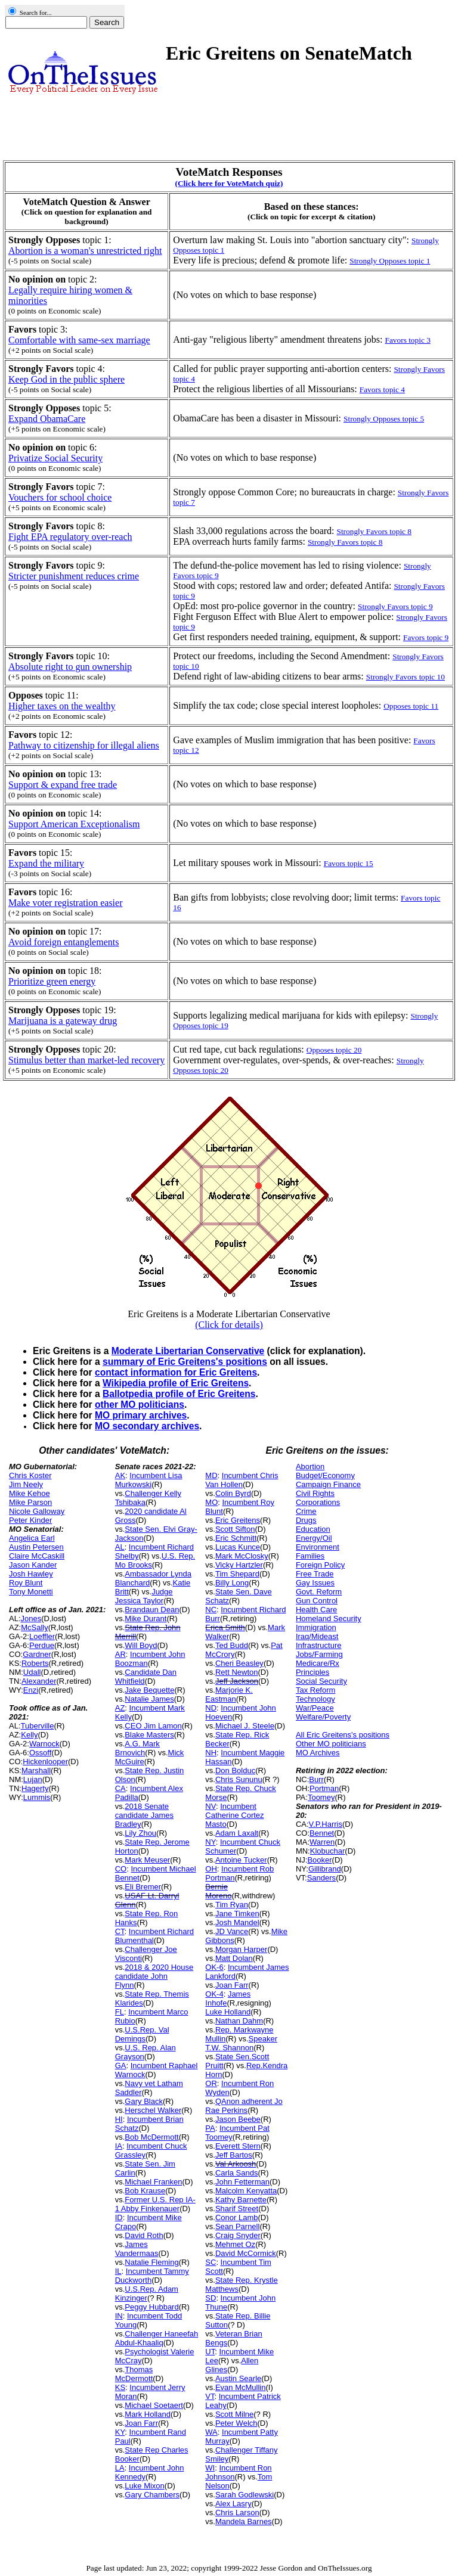  What do you see at coordinates (319, 1654) in the screenshot?
I see `Jobs/Farming` at bounding box center [319, 1654].